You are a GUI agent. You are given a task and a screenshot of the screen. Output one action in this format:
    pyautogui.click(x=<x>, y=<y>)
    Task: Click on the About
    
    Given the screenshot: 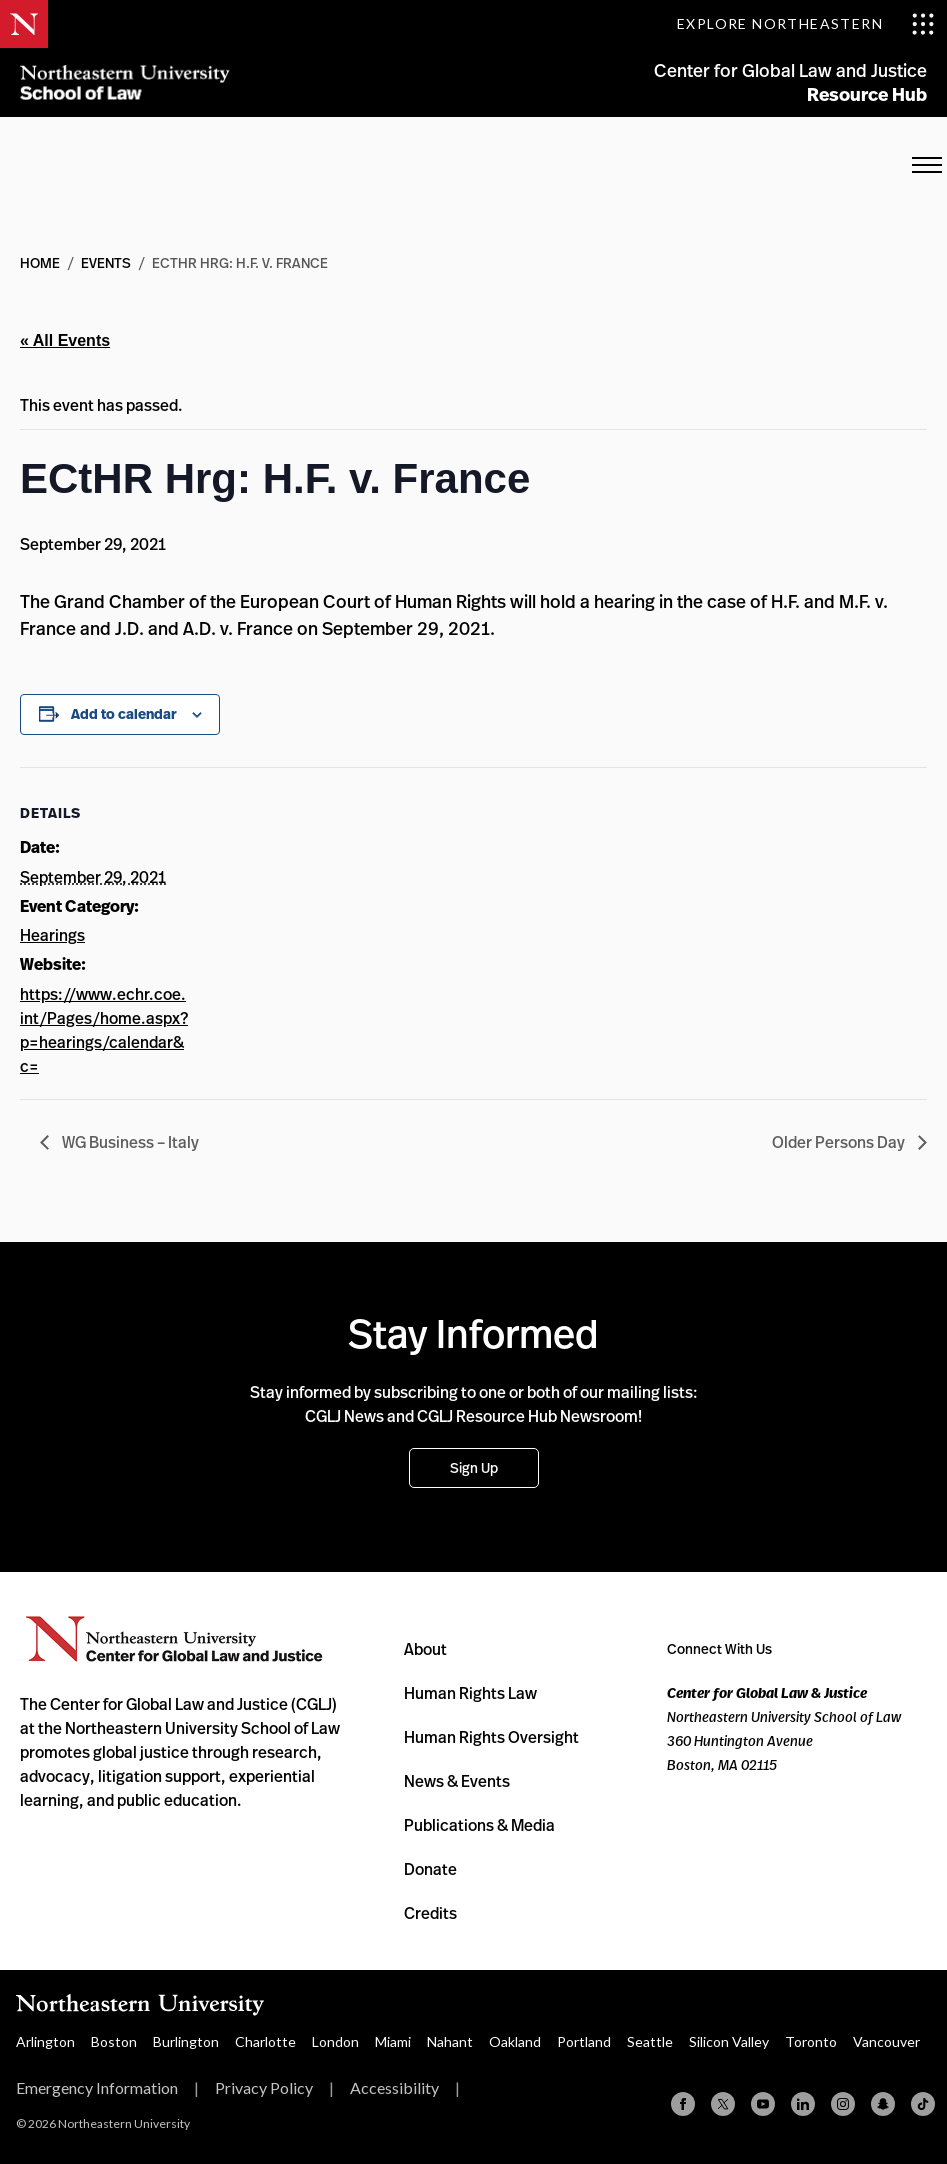 What is the action you would take?
    pyautogui.click(x=425, y=1649)
    